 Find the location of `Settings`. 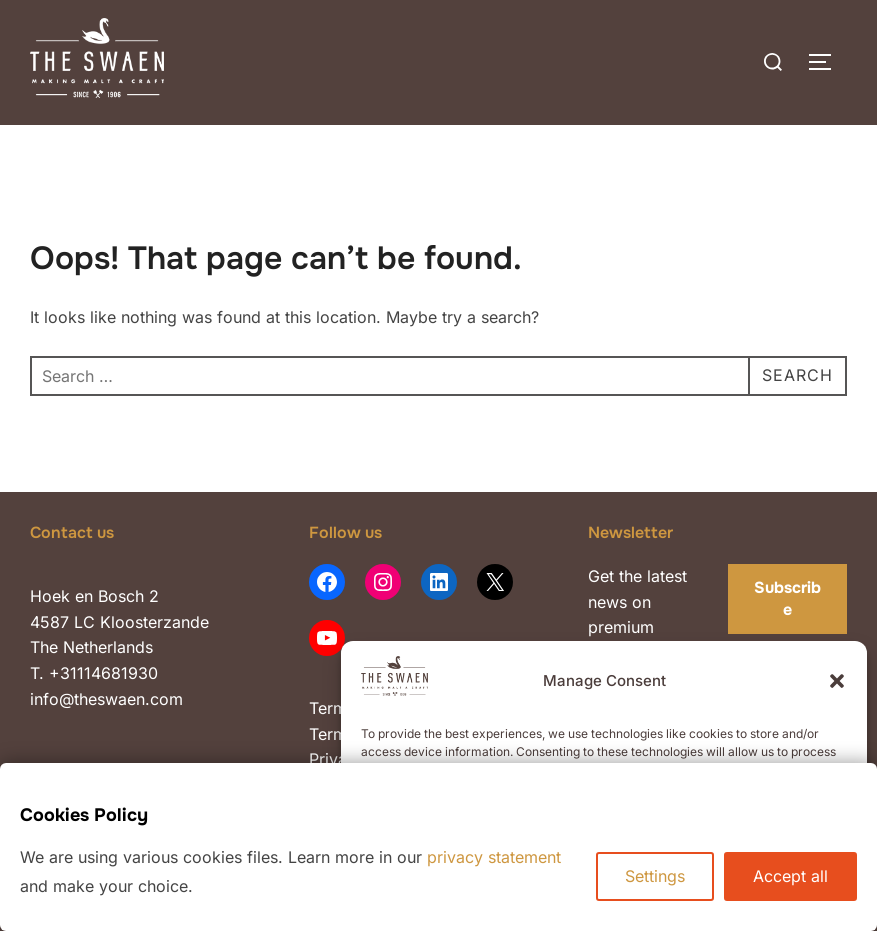

Settings is located at coordinates (655, 876).